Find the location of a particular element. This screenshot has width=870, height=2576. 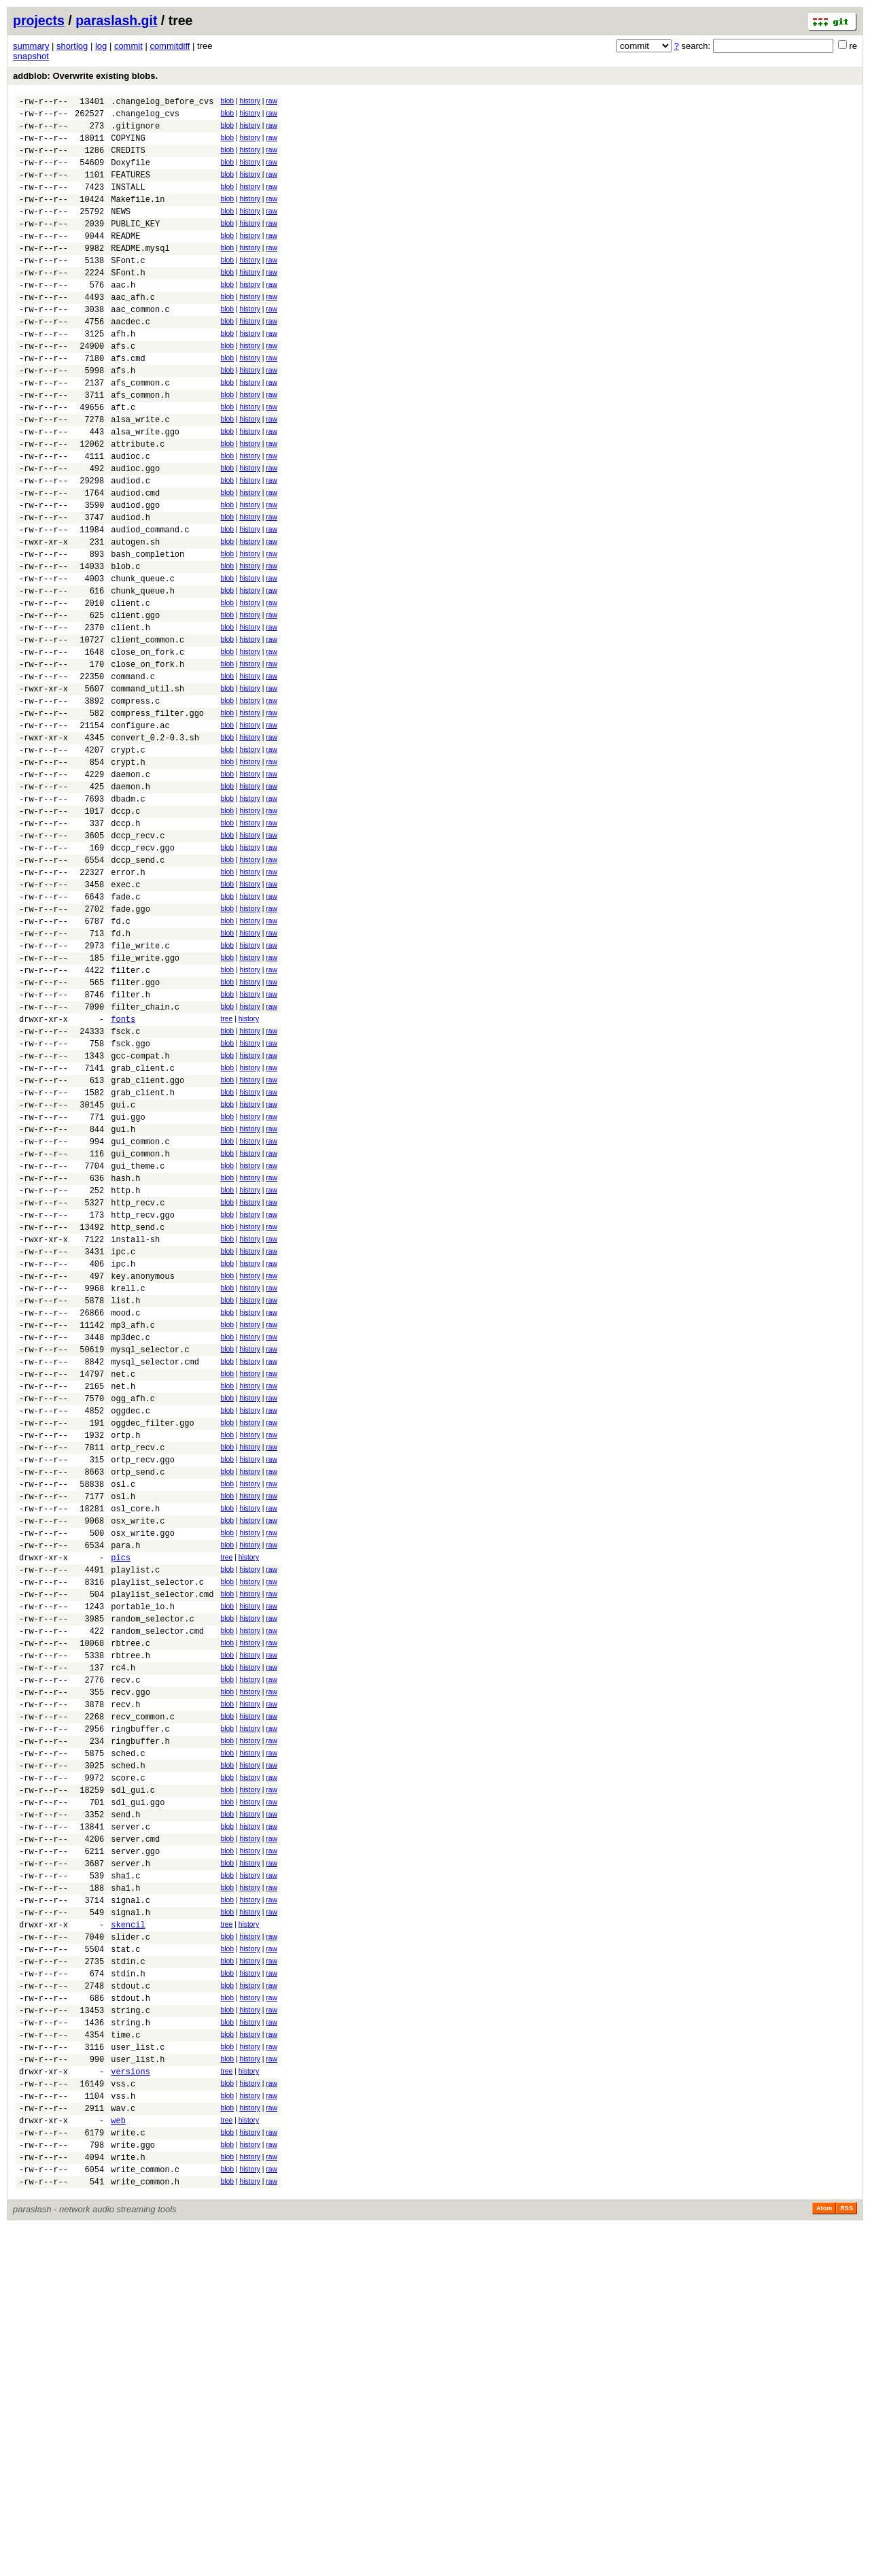

bash_completion is located at coordinates (147, 631).